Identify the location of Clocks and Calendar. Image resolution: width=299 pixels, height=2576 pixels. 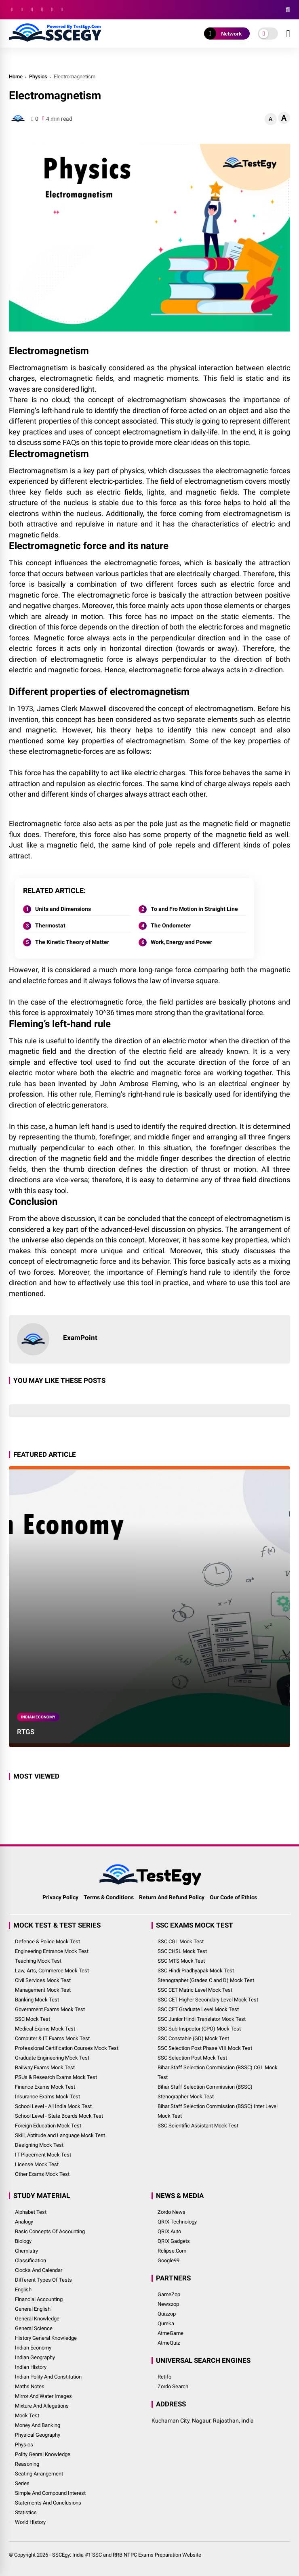
(38, 2270).